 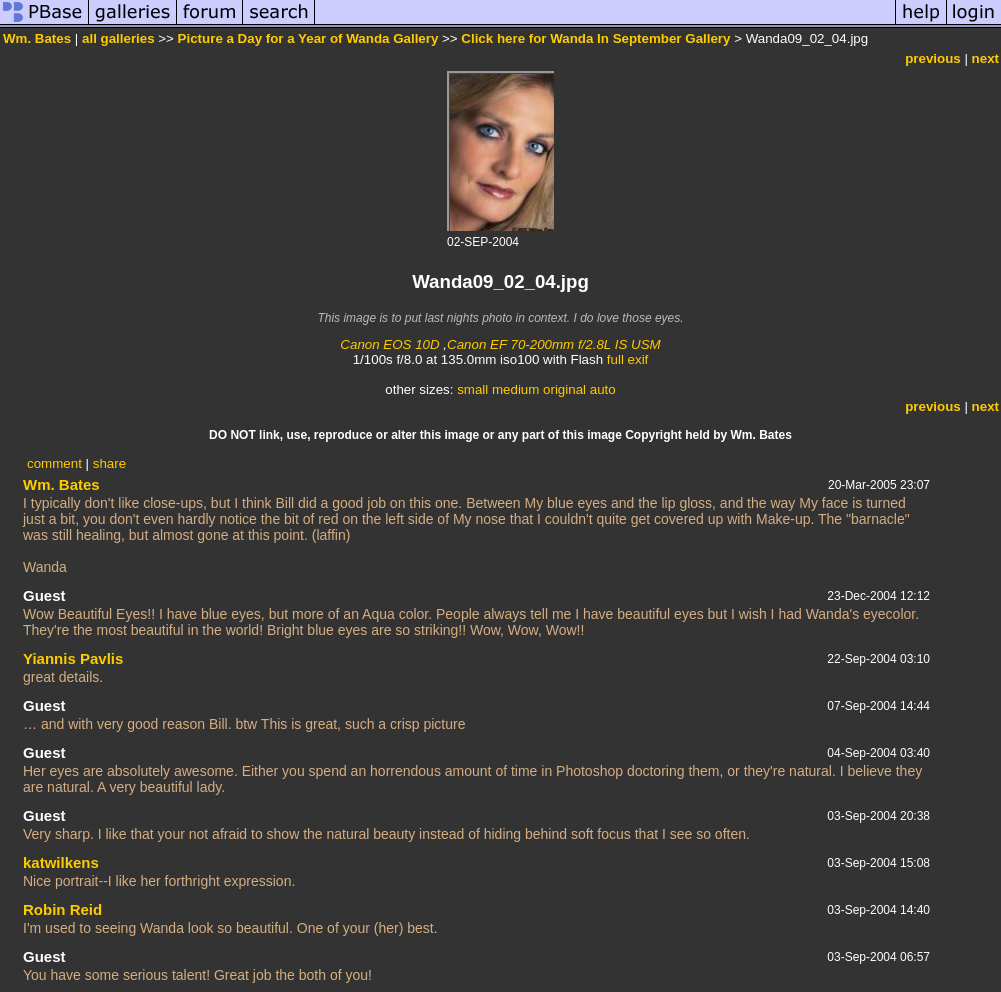 What do you see at coordinates (308, 38) in the screenshot?
I see `Picture a Day for a Year of Wanda Gallery` at bounding box center [308, 38].